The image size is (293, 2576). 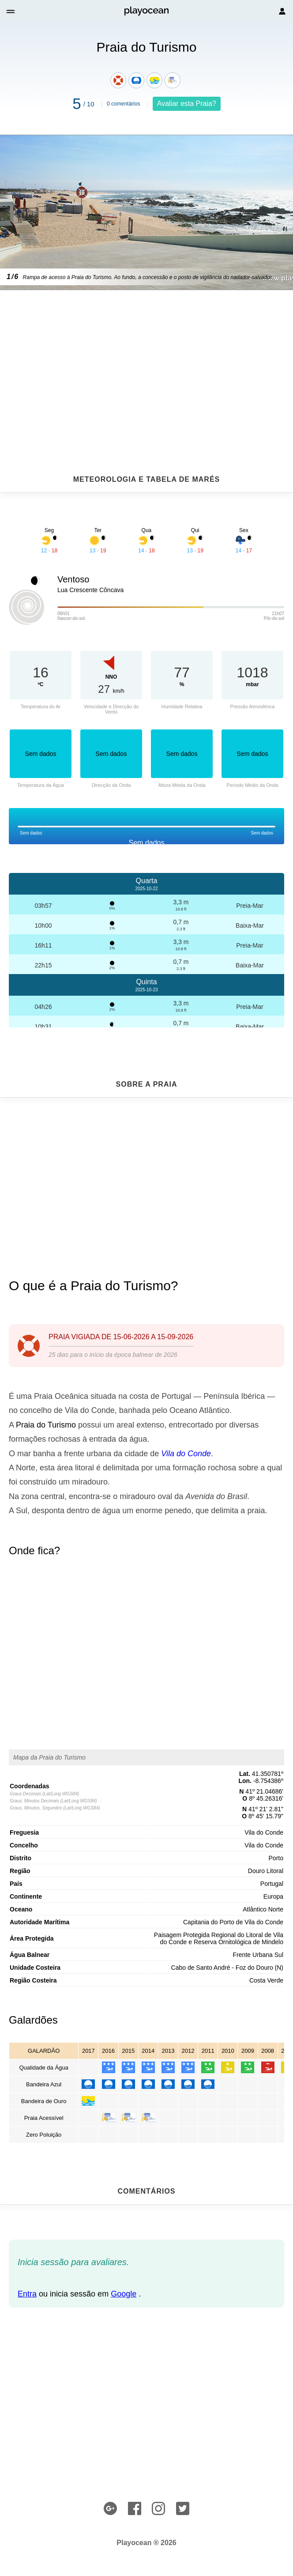 I want to click on [button], so click(x=11, y=11).